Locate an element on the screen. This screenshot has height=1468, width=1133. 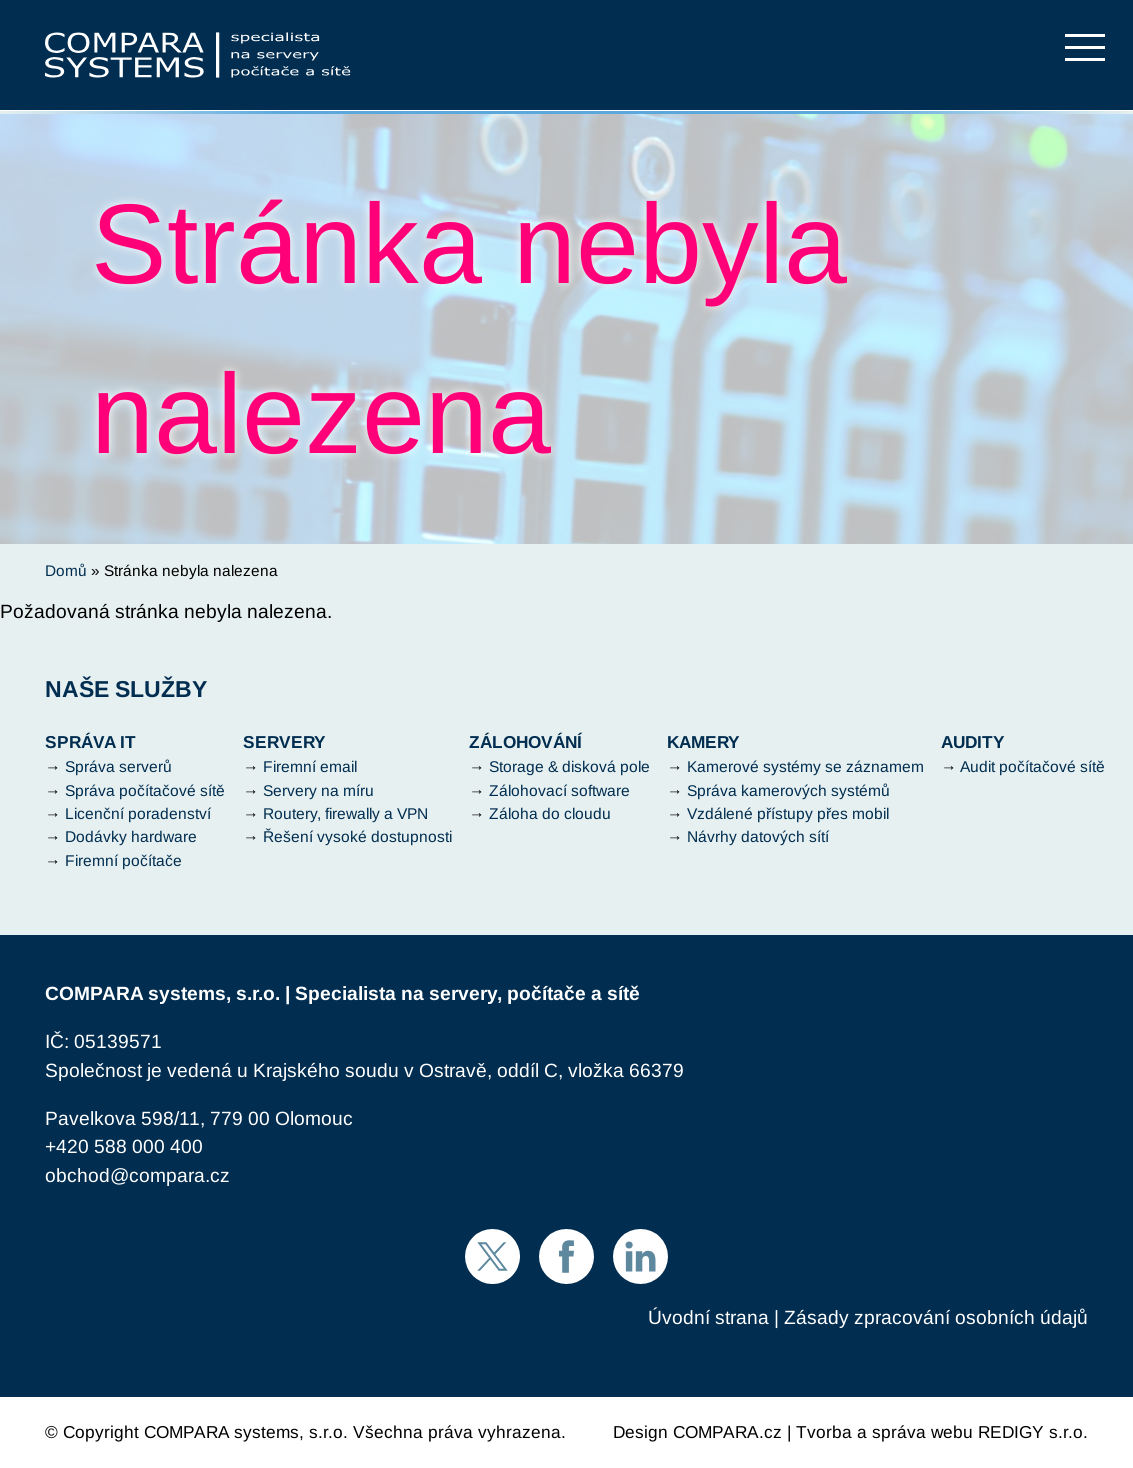
Design COMPARA.cz is located at coordinates (697, 1432).